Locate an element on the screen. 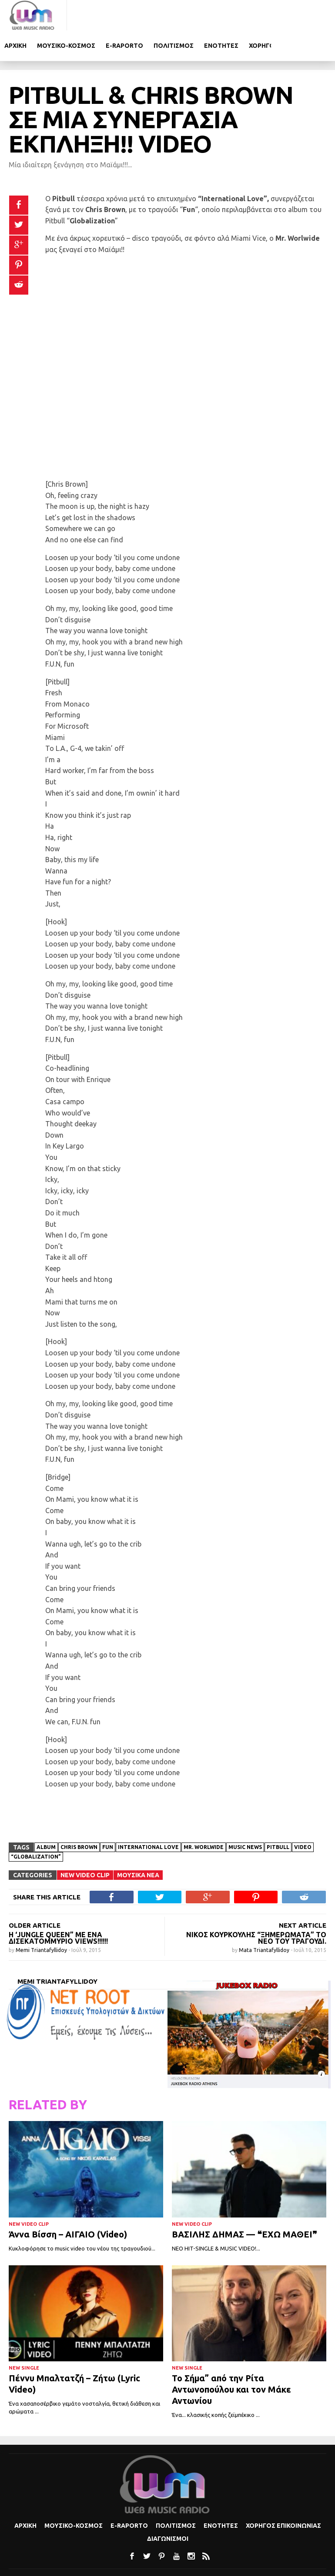  Άννα Βίσση – ΑΙΓΑΙΟ (Video) is located at coordinates (68, 2204).